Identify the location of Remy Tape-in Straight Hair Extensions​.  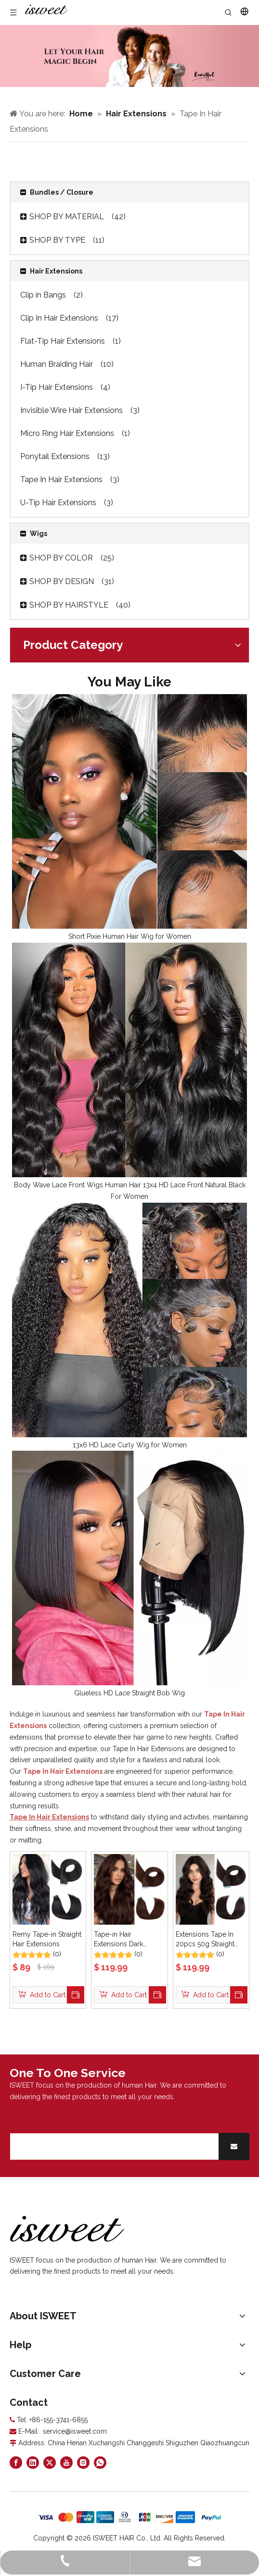
(47, 1939).